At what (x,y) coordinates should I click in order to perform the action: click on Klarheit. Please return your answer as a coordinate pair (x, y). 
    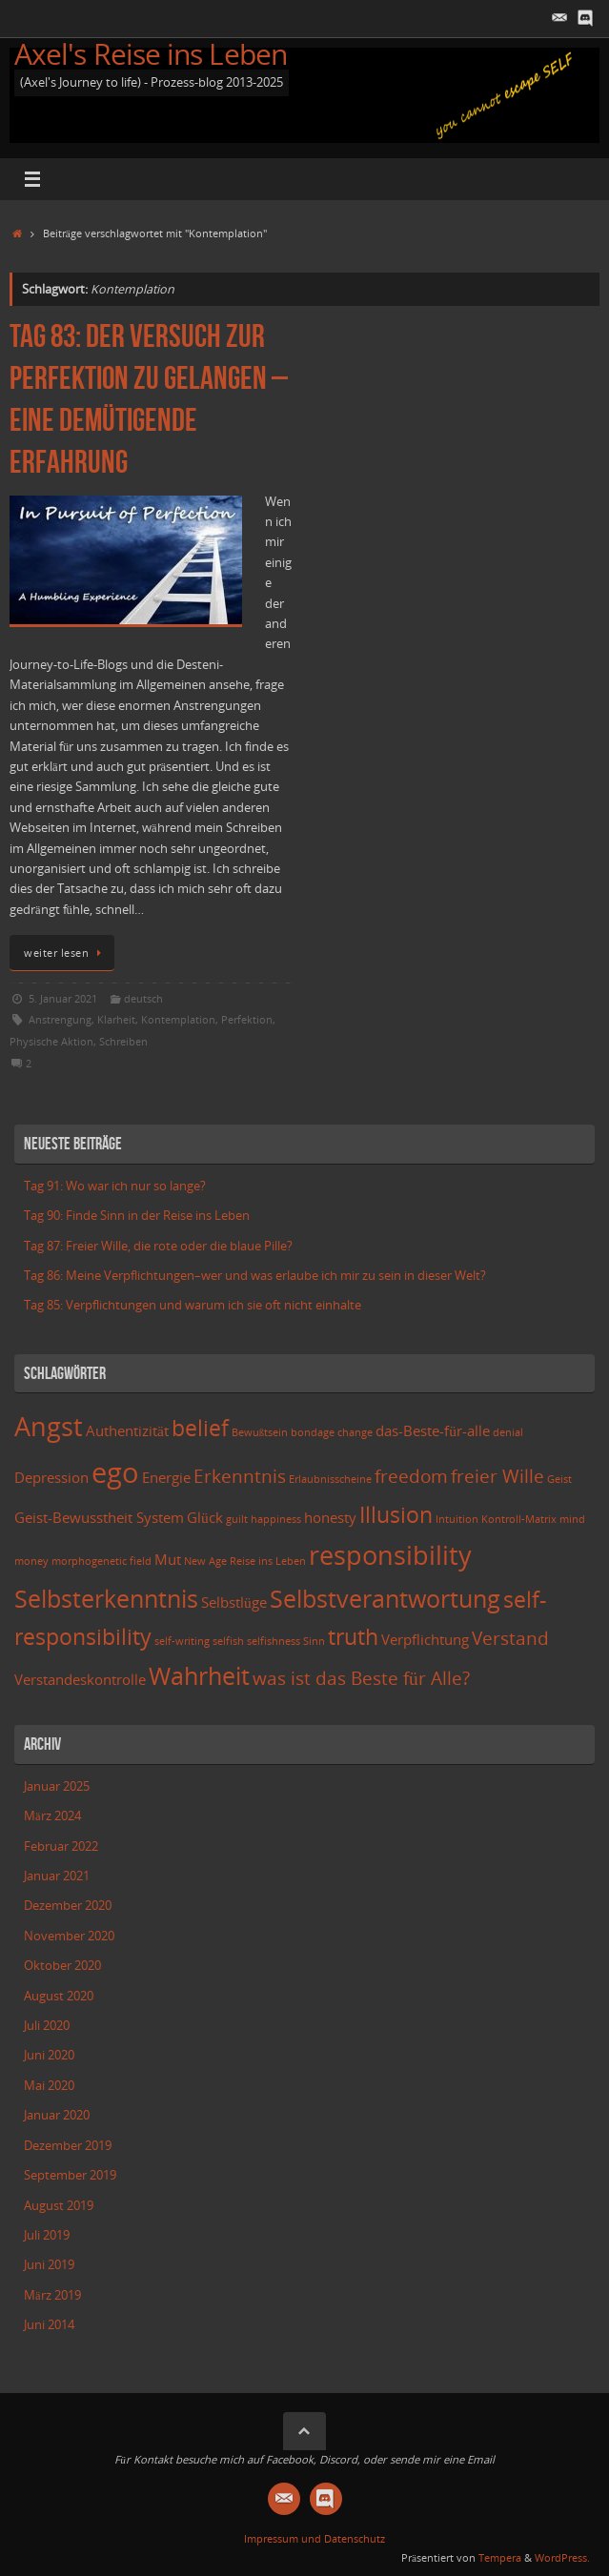
    Looking at the image, I should click on (116, 1019).